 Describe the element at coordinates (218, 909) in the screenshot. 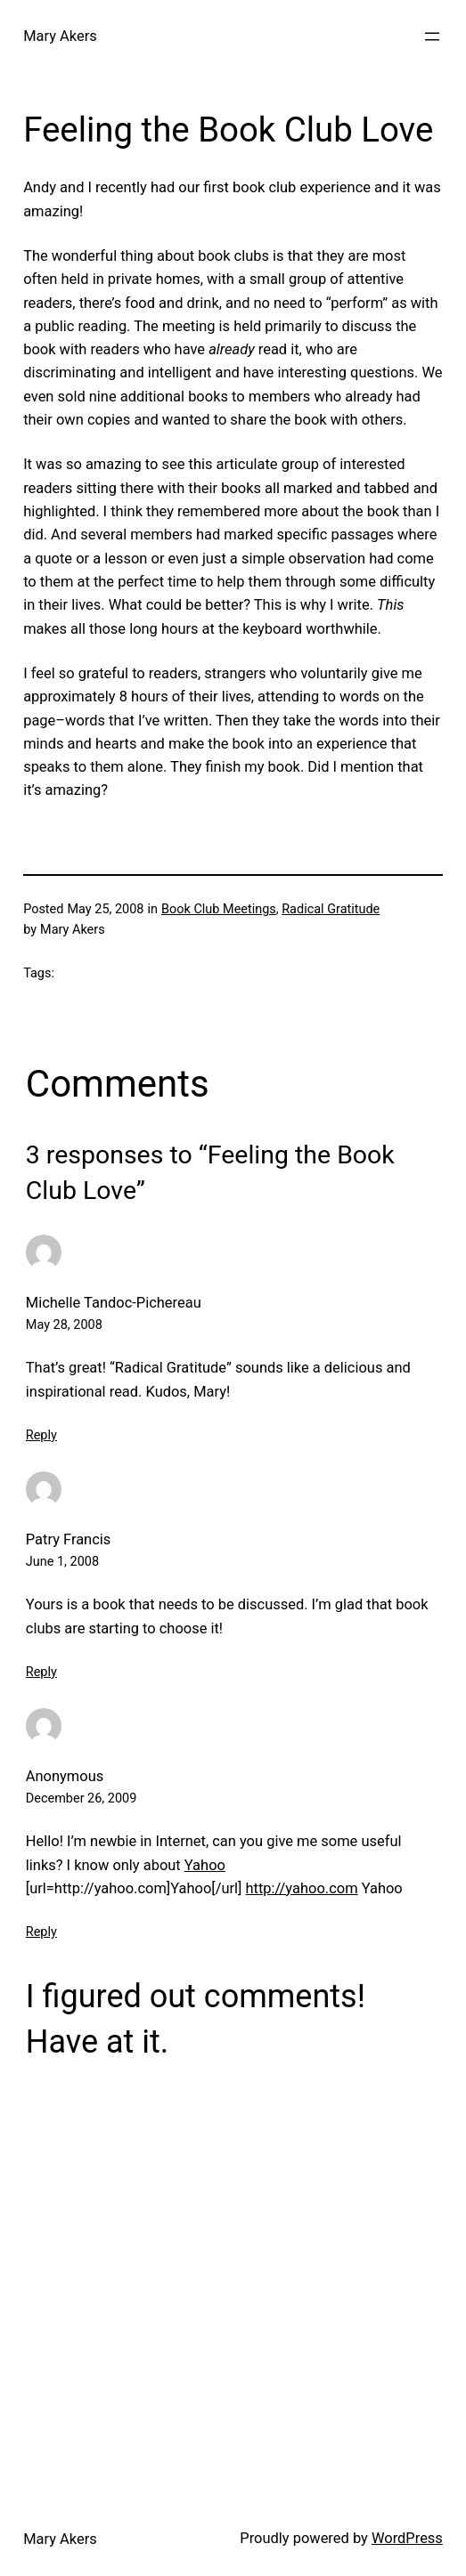

I see `Book Club Meetings` at that location.